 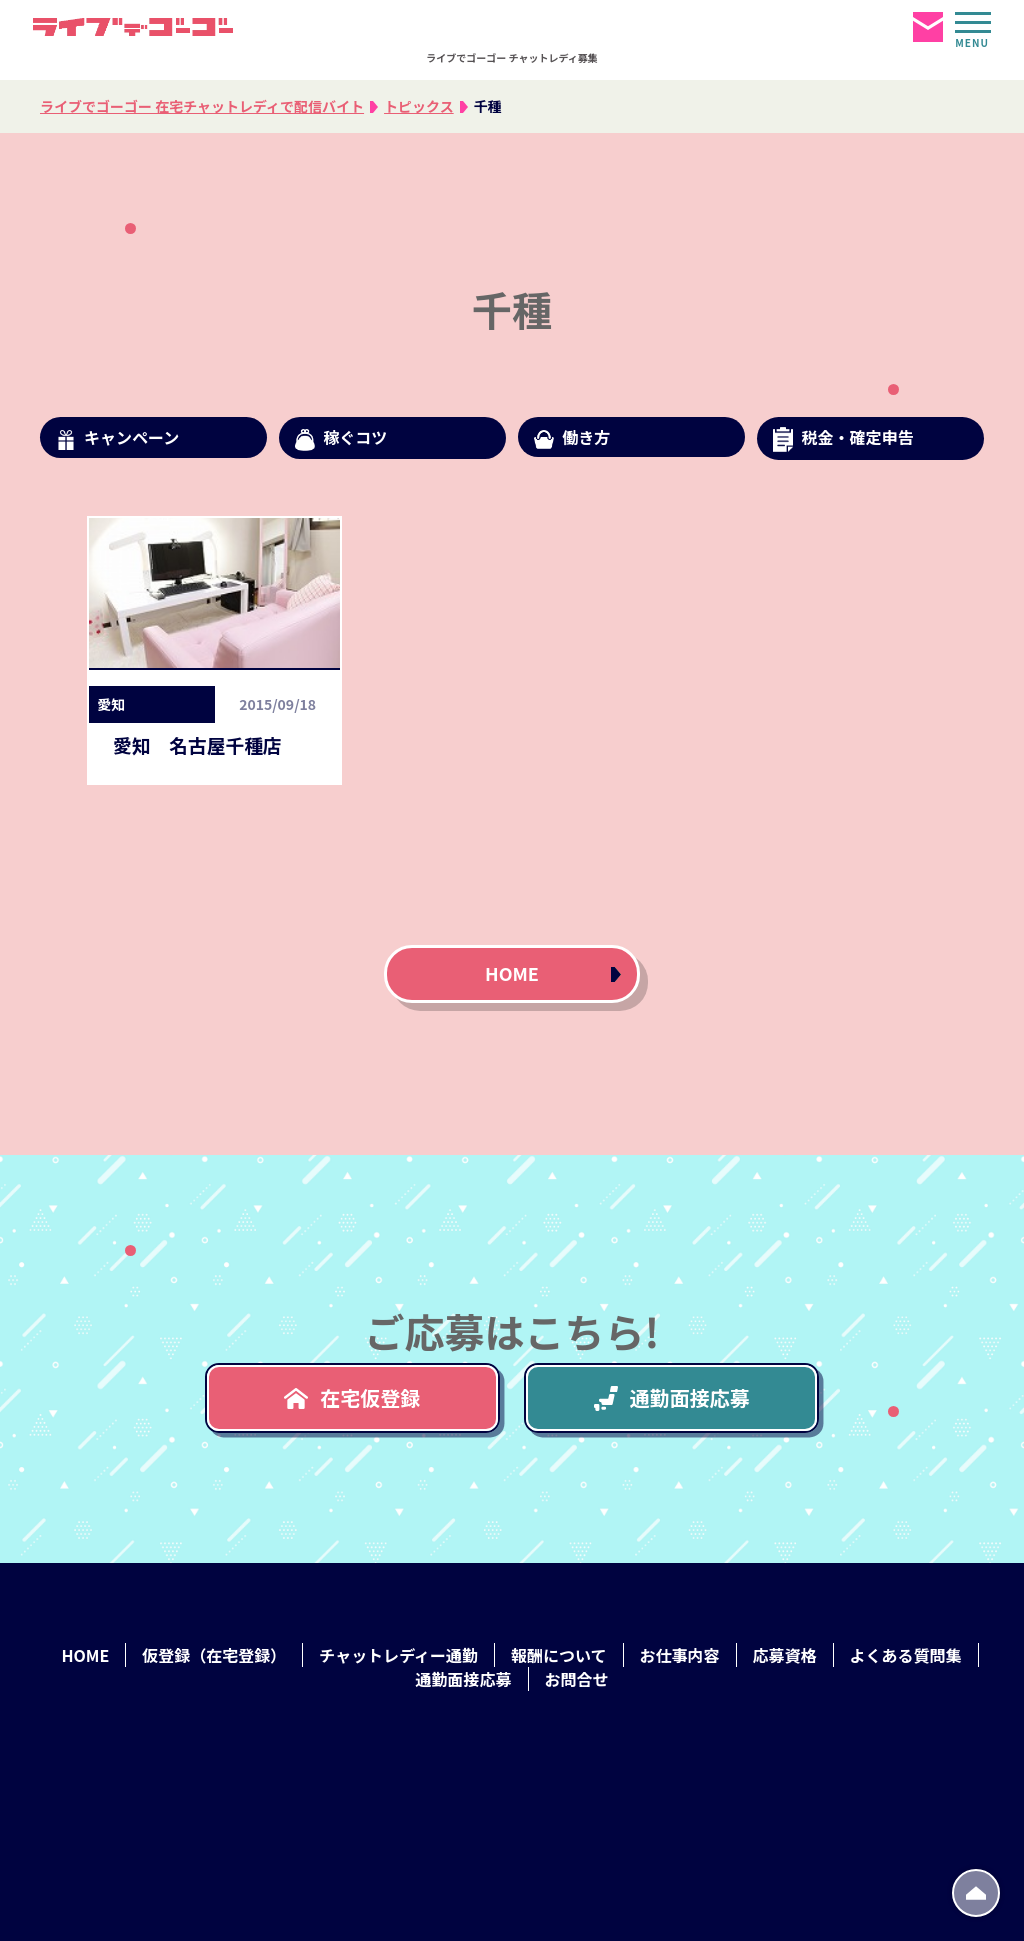 What do you see at coordinates (572, 437) in the screenshot?
I see `働き方` at bounding box center [572, 437].